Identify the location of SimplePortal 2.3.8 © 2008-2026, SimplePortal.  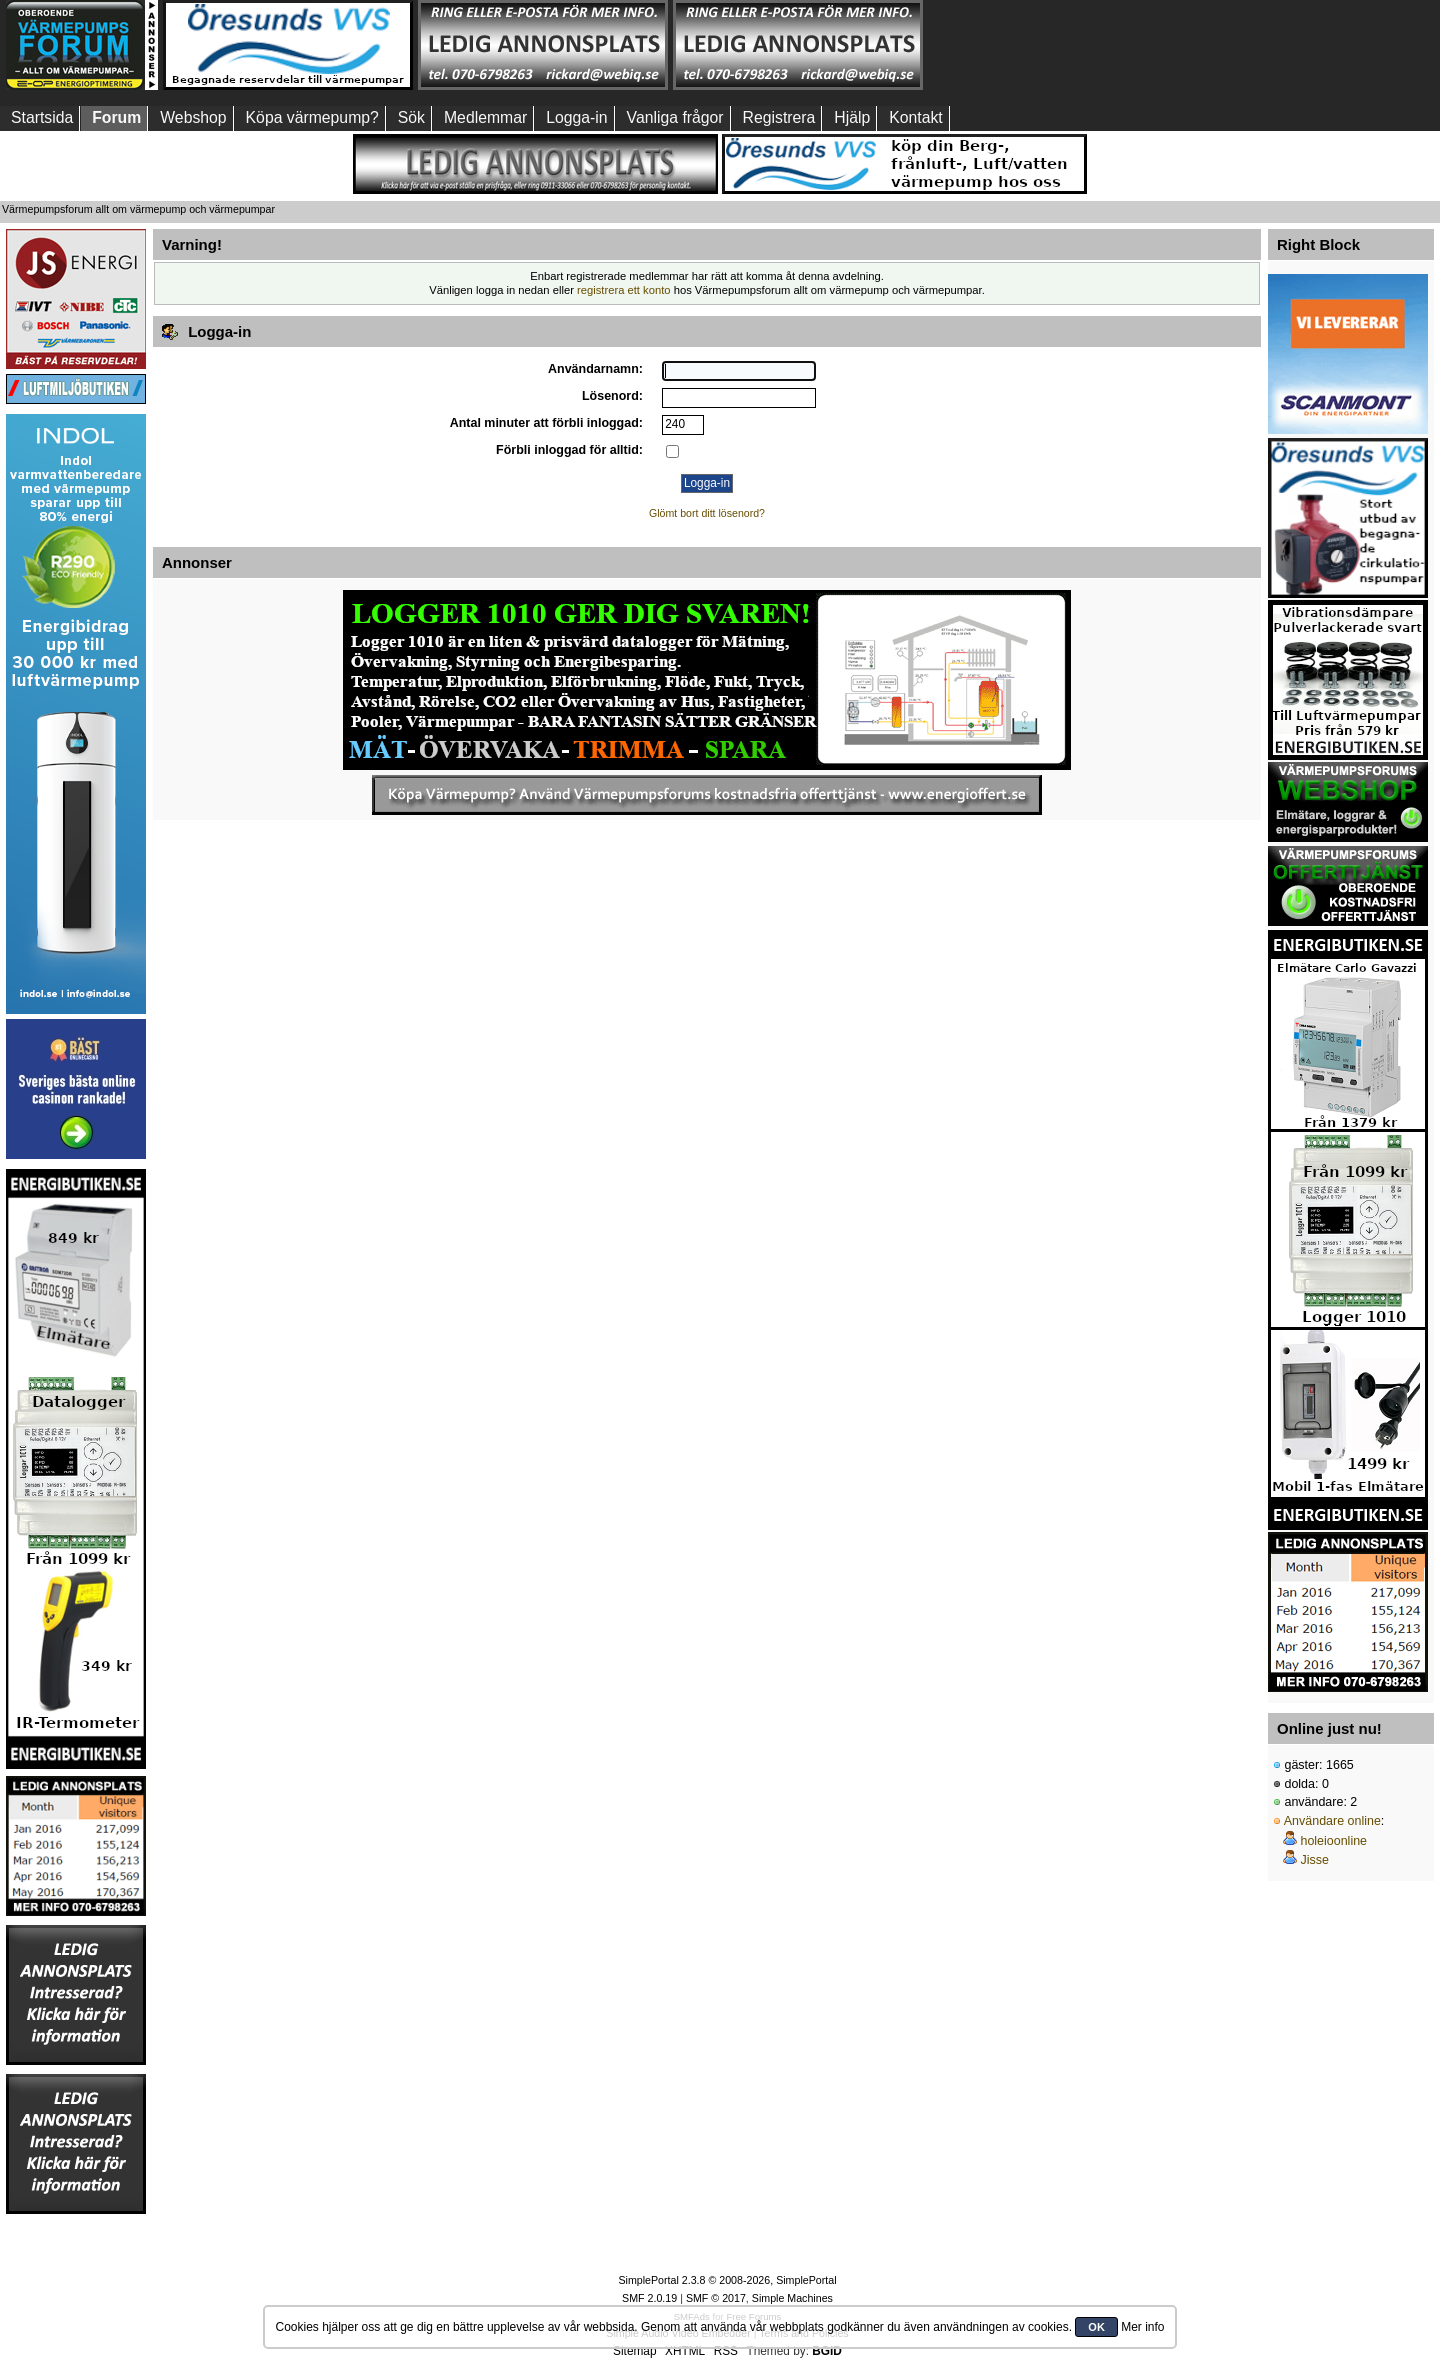
(727, 2280).